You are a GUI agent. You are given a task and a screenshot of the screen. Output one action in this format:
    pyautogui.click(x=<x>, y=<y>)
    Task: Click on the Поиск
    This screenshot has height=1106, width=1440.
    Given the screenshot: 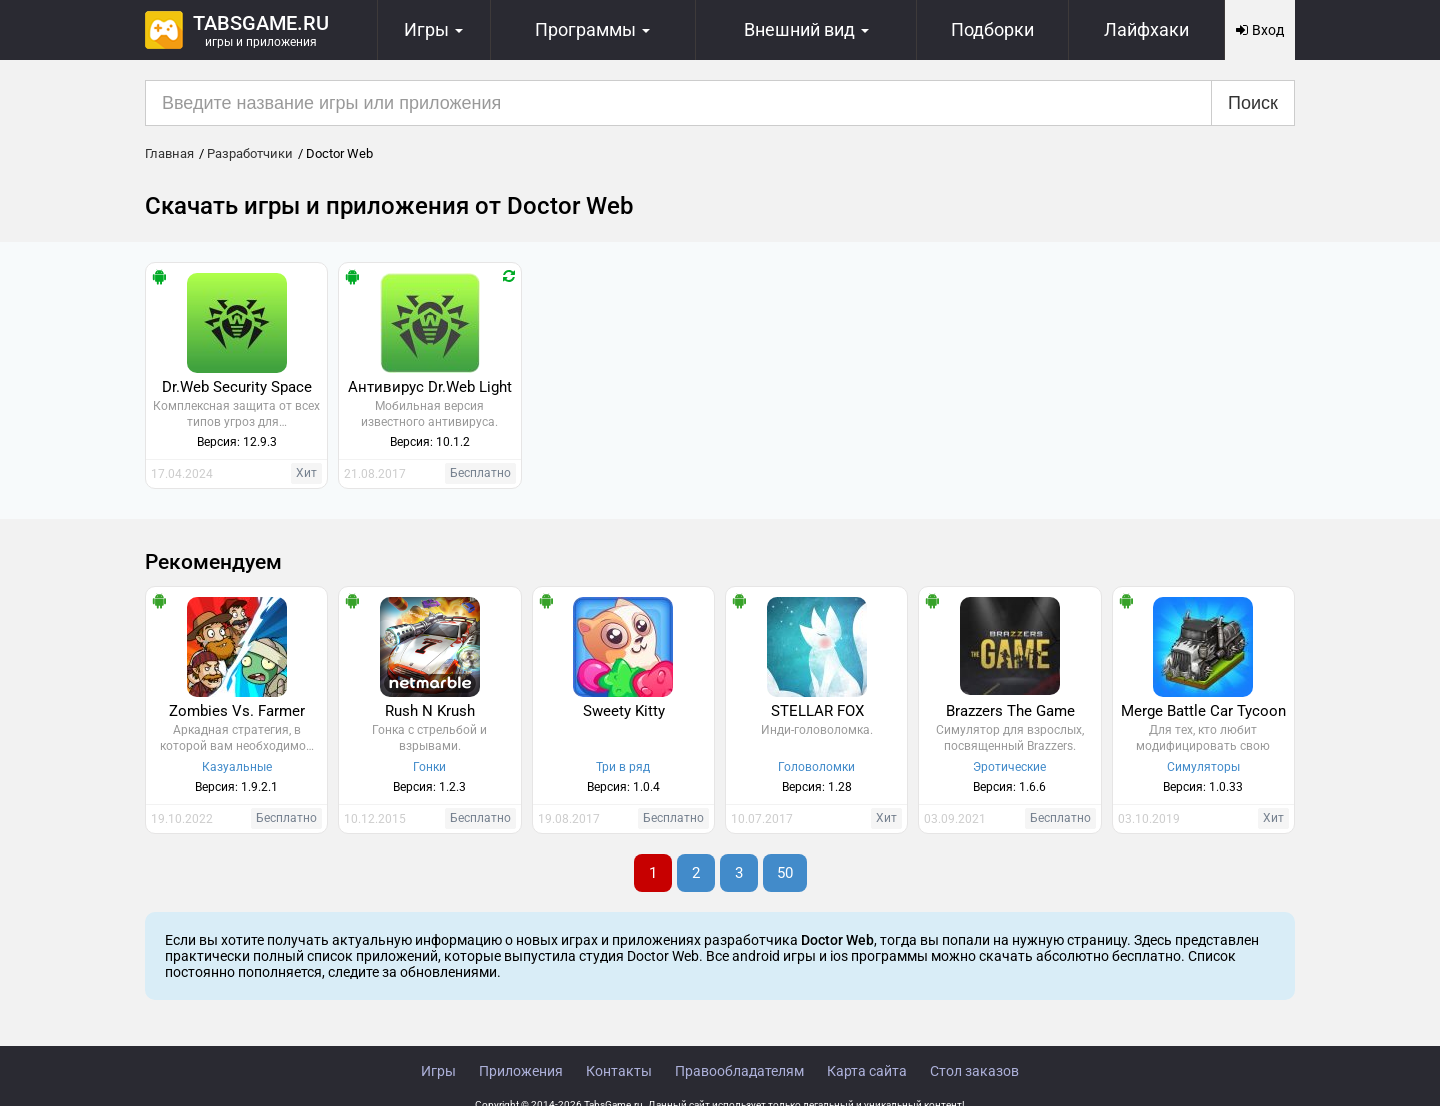 What is the action you would take?
    pyautogui.click(x=1253, y=103)
    